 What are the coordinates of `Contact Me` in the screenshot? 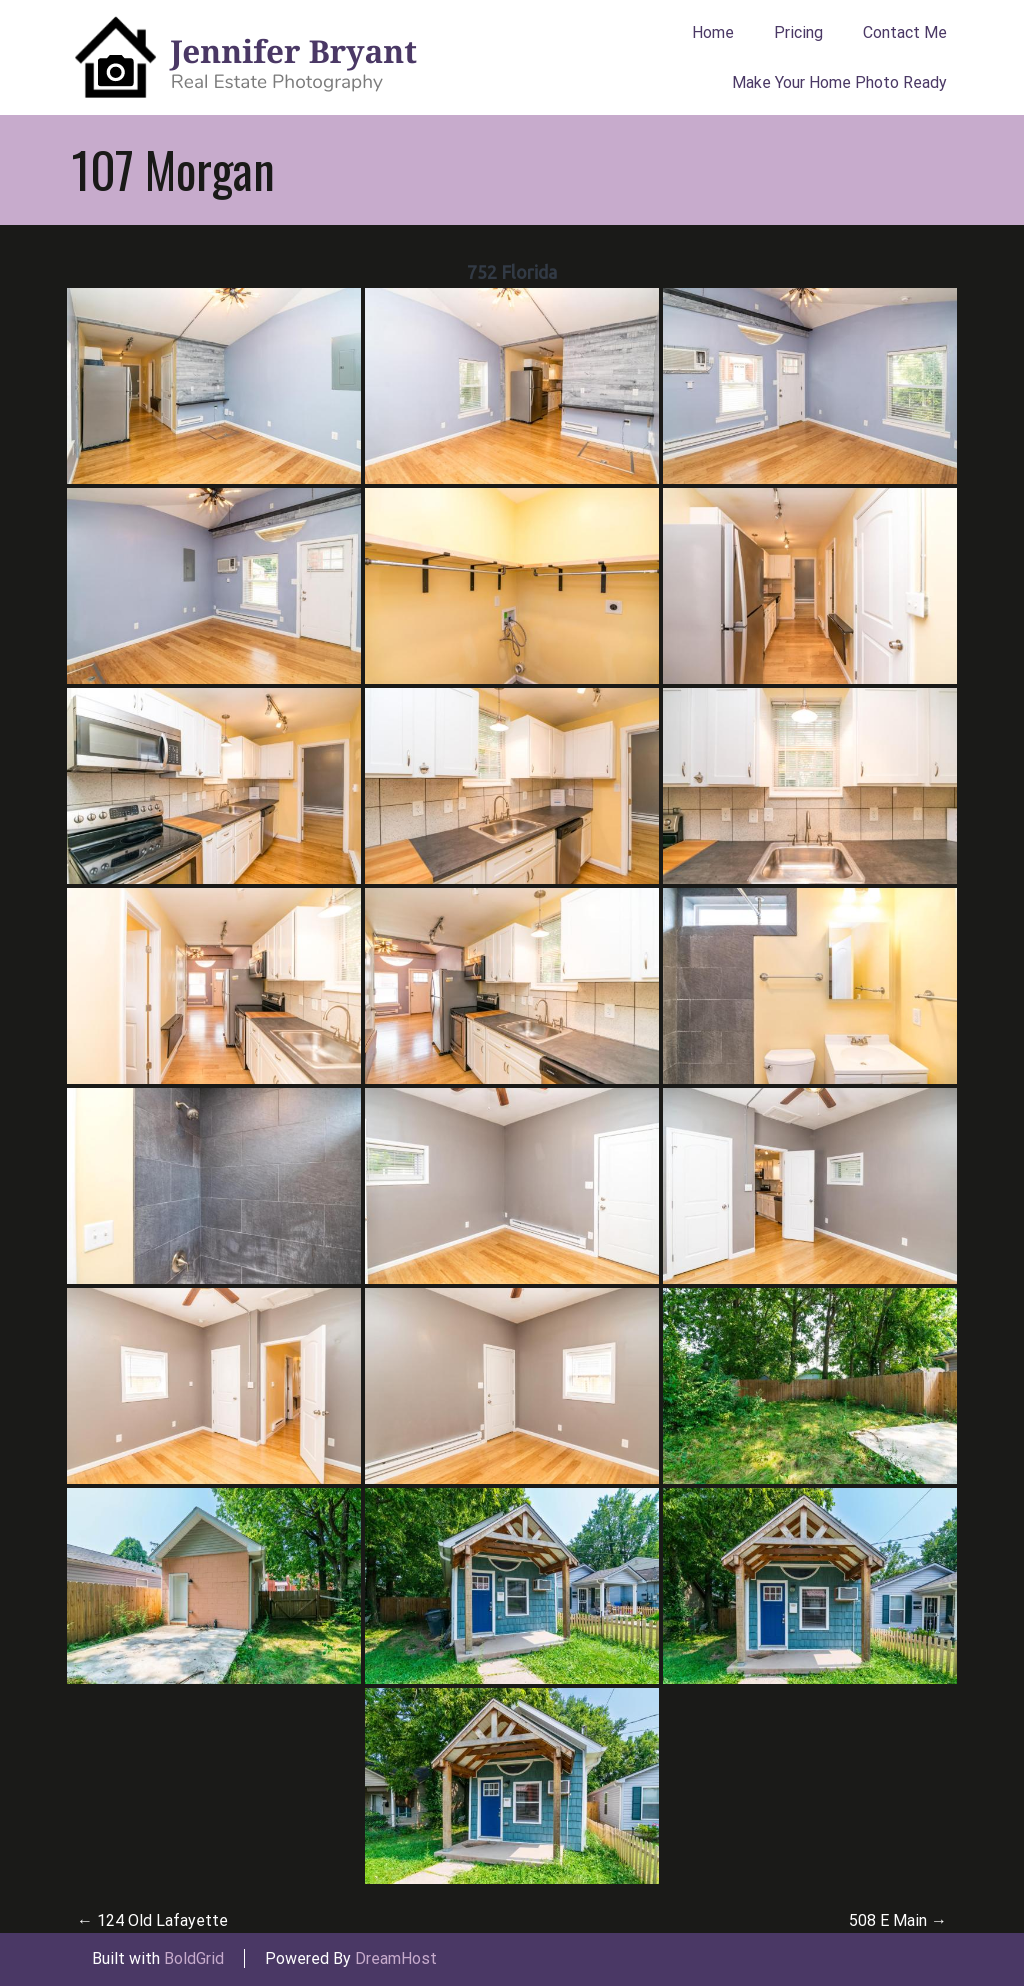 It's located at (905, 32).